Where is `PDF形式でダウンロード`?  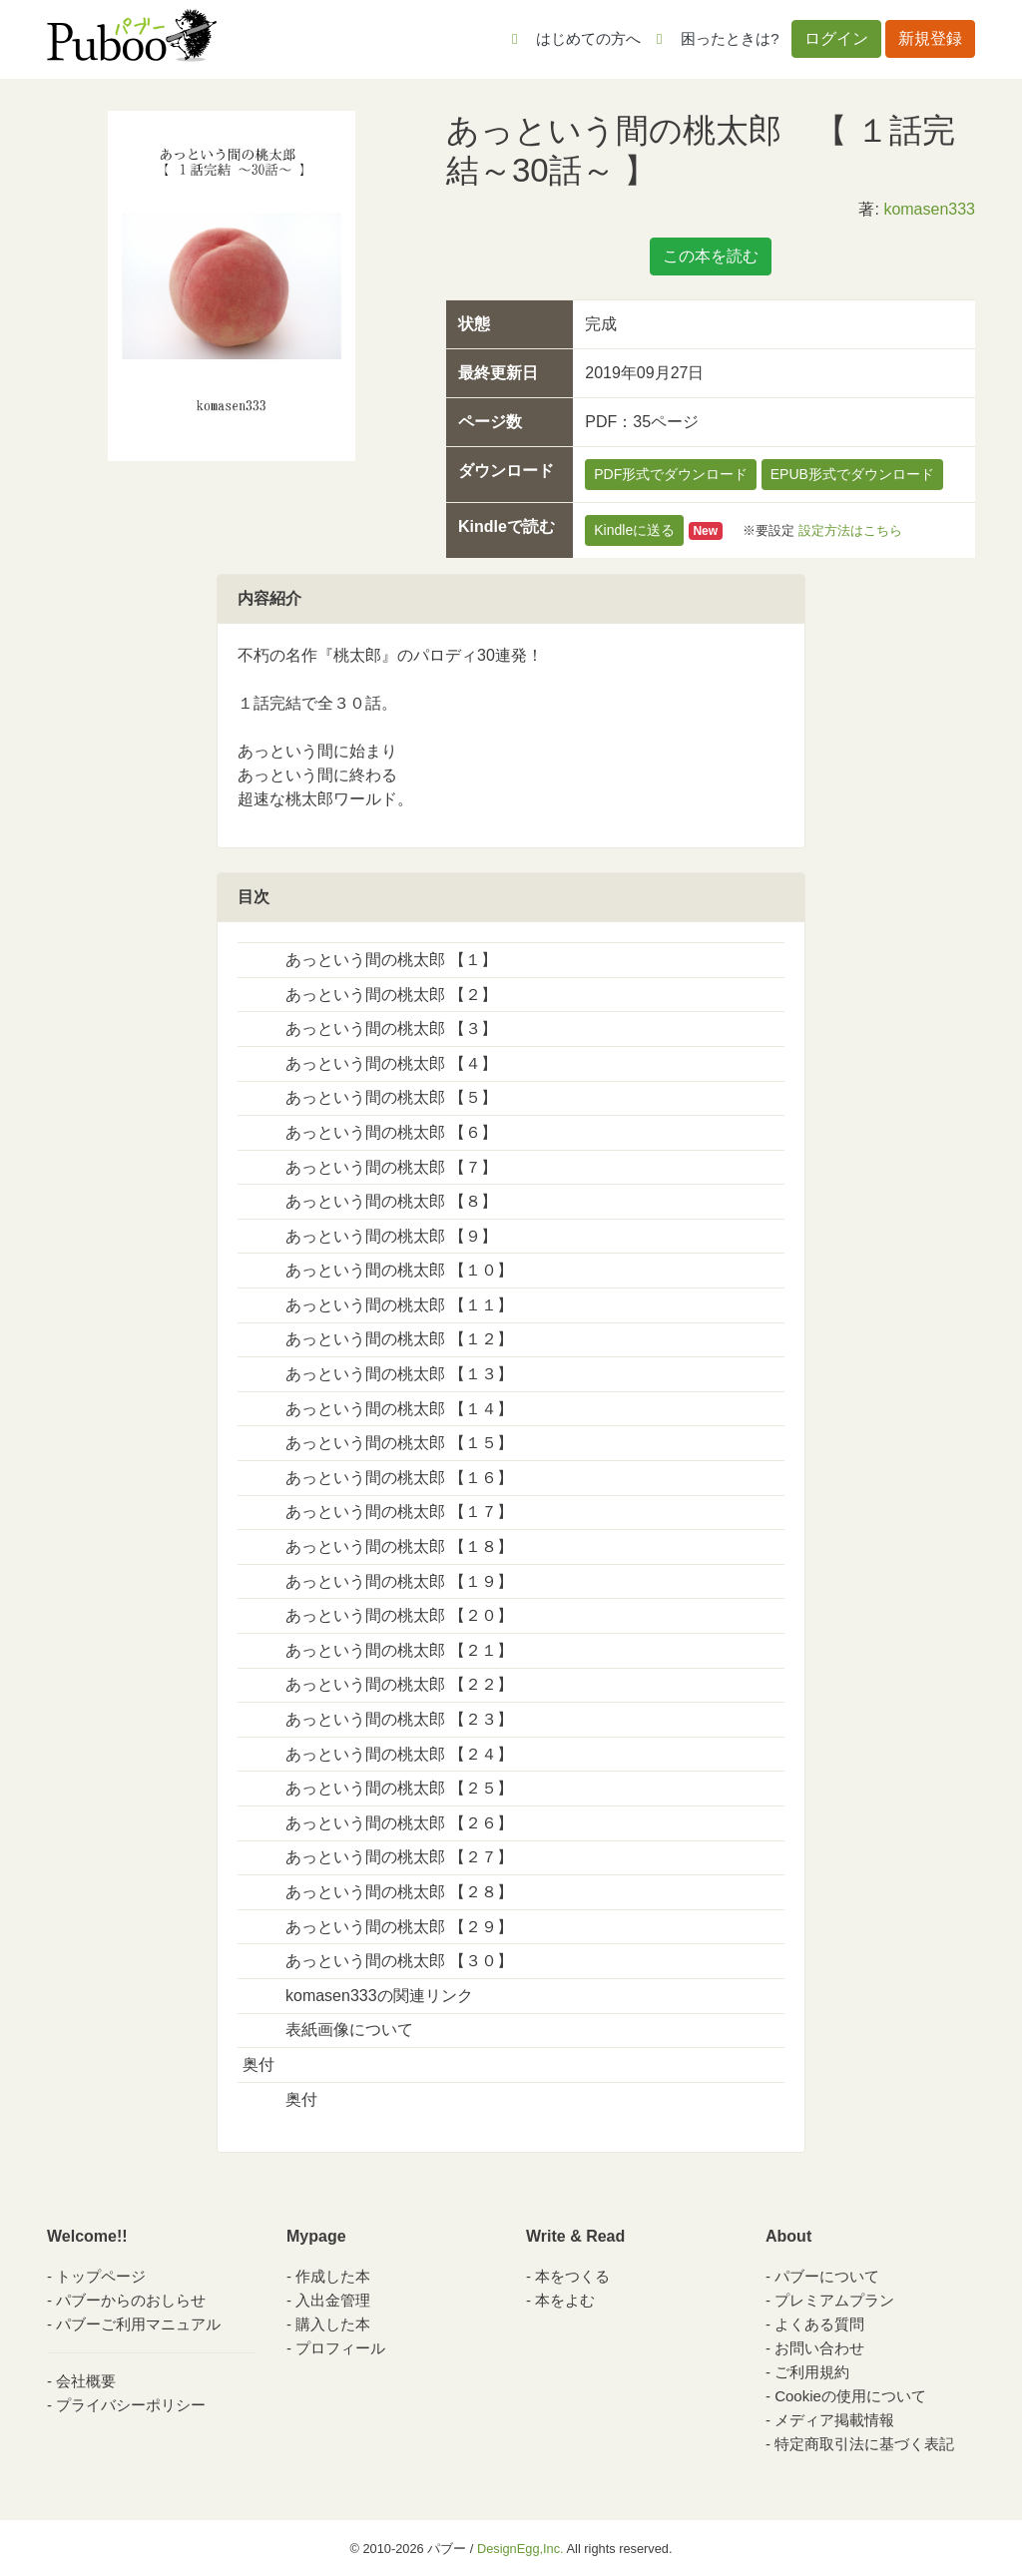
PDF形式でダウンロード is located at coordinates (671, 474).